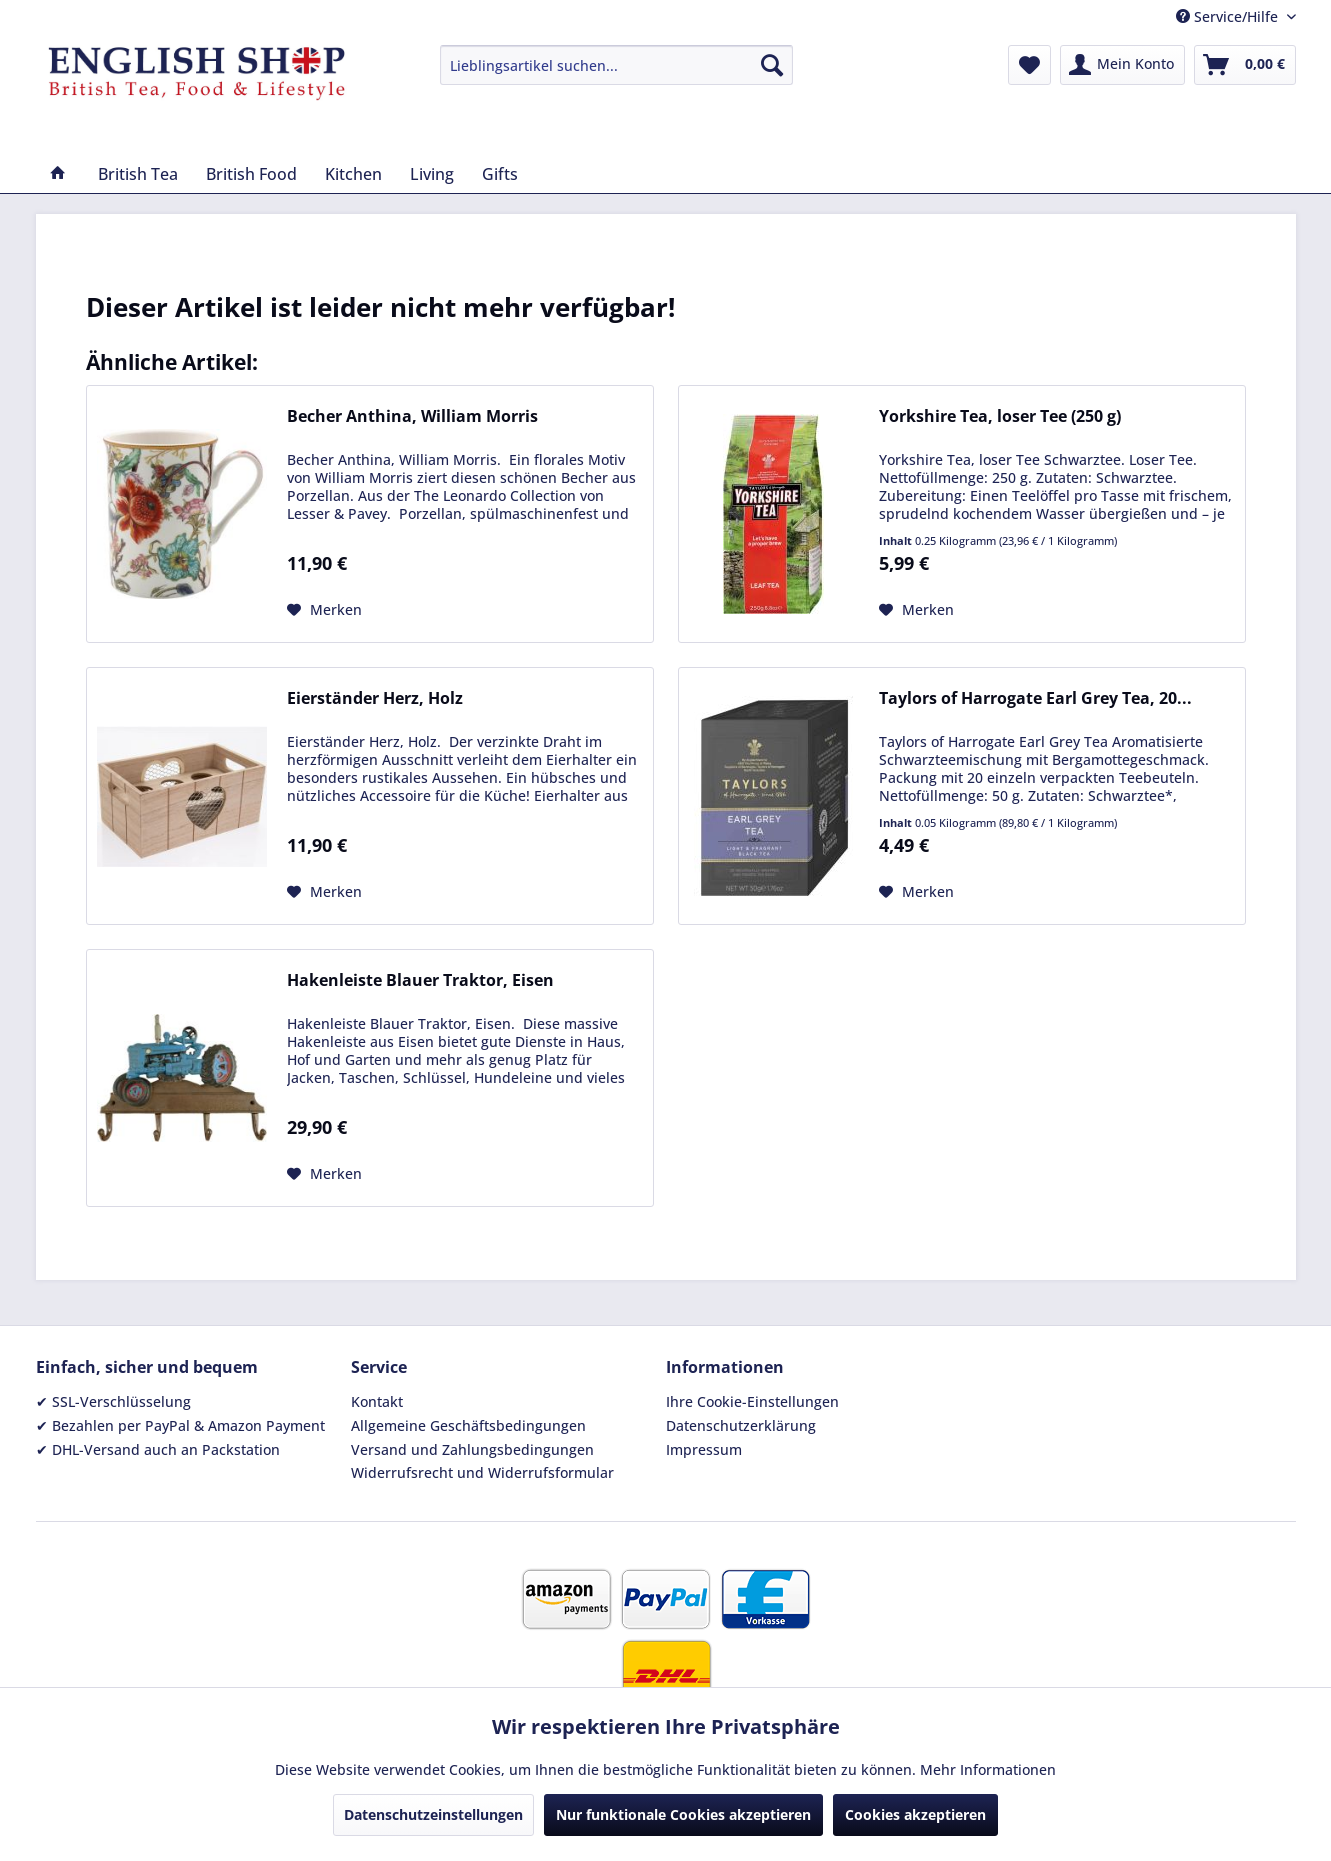 This screenshot has width=1331, height=1861. What do you see at coordinates (377, 1401) in the screenshot?
I see `Kontakt` at bounding box center [377, 1401].